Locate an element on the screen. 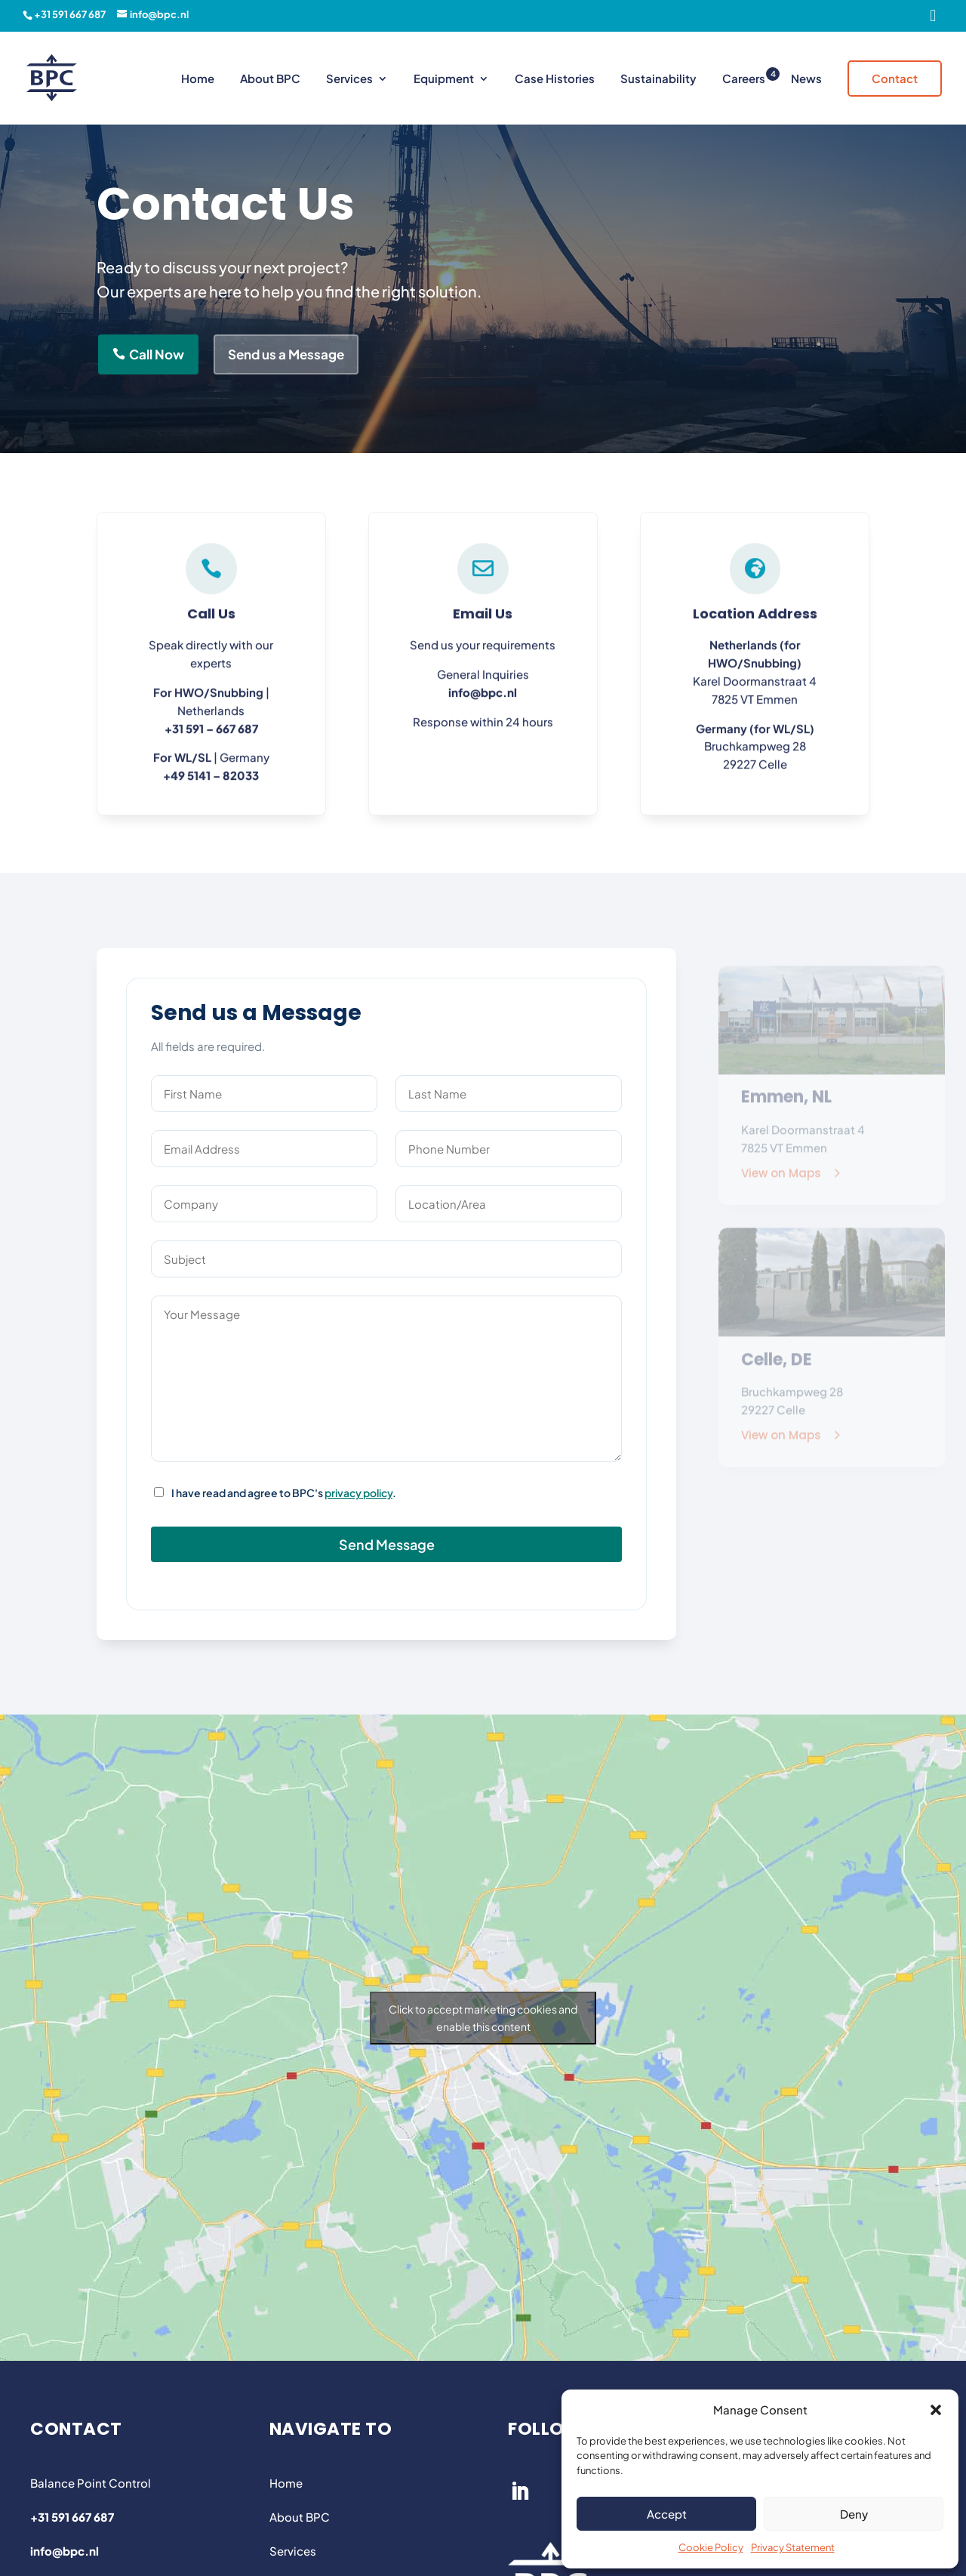 This screenshot has width=966, height=2576. Home is located at coordinates (197, 79).